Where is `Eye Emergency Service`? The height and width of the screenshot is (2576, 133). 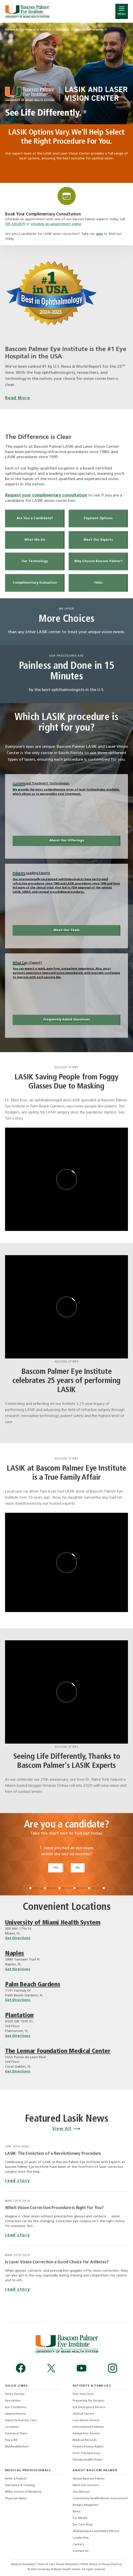
Eye Emergency Service is located at coordinates (89, 2407).